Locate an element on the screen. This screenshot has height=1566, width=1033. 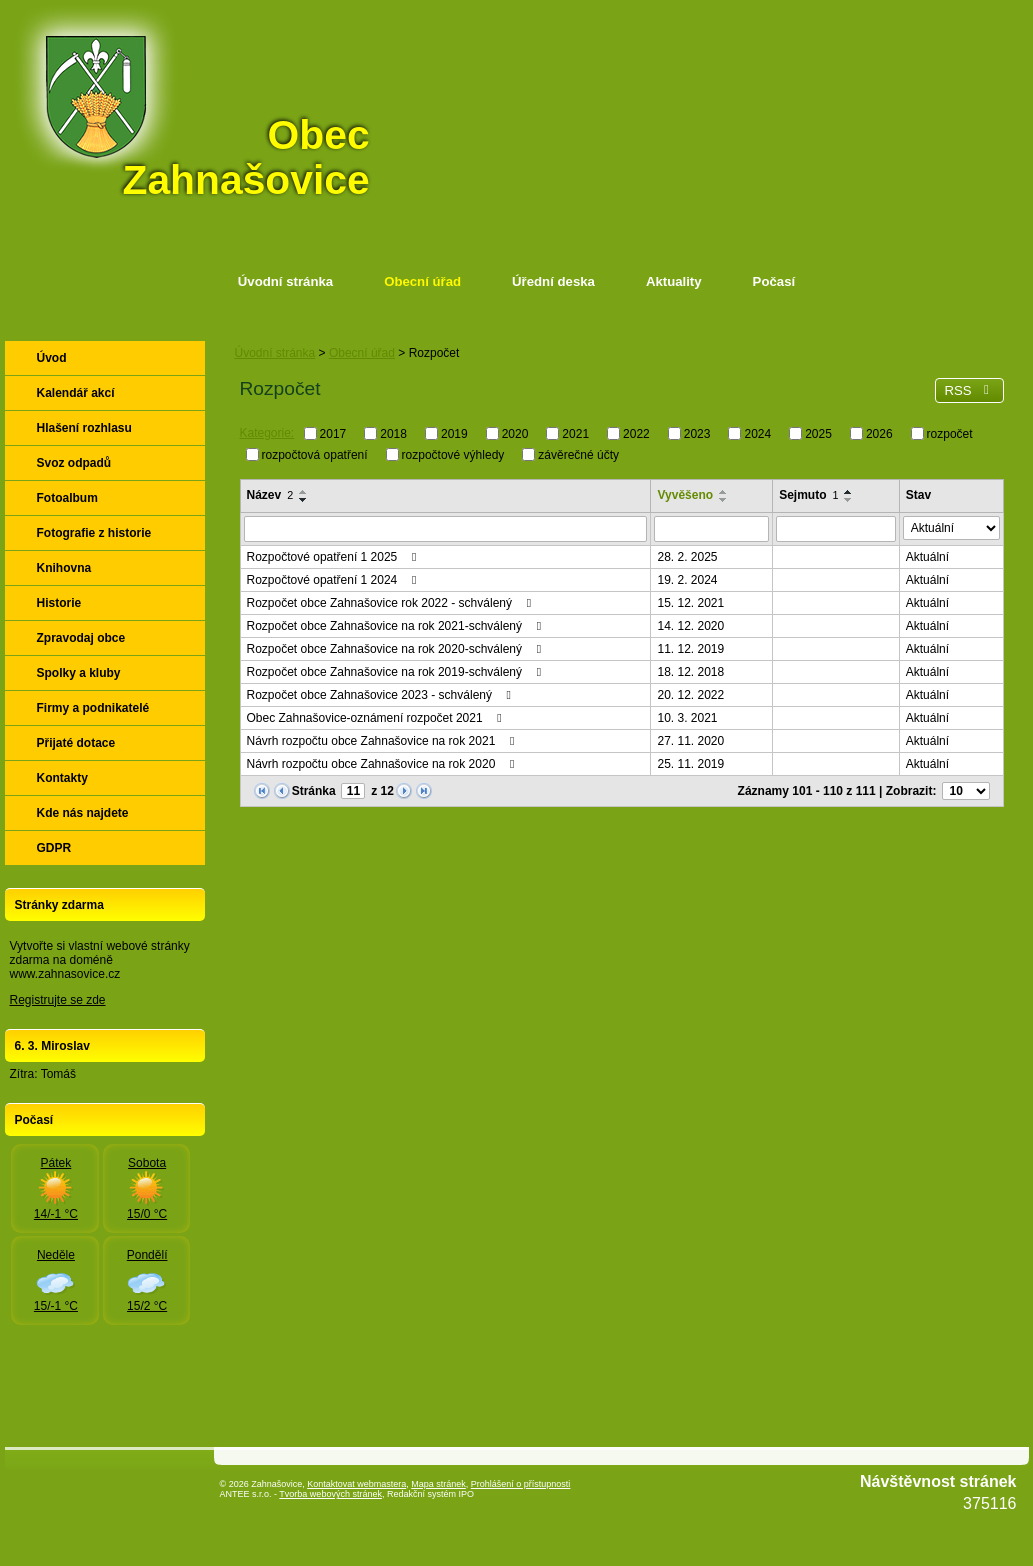
GDPR is located at coordinates (54, 848).